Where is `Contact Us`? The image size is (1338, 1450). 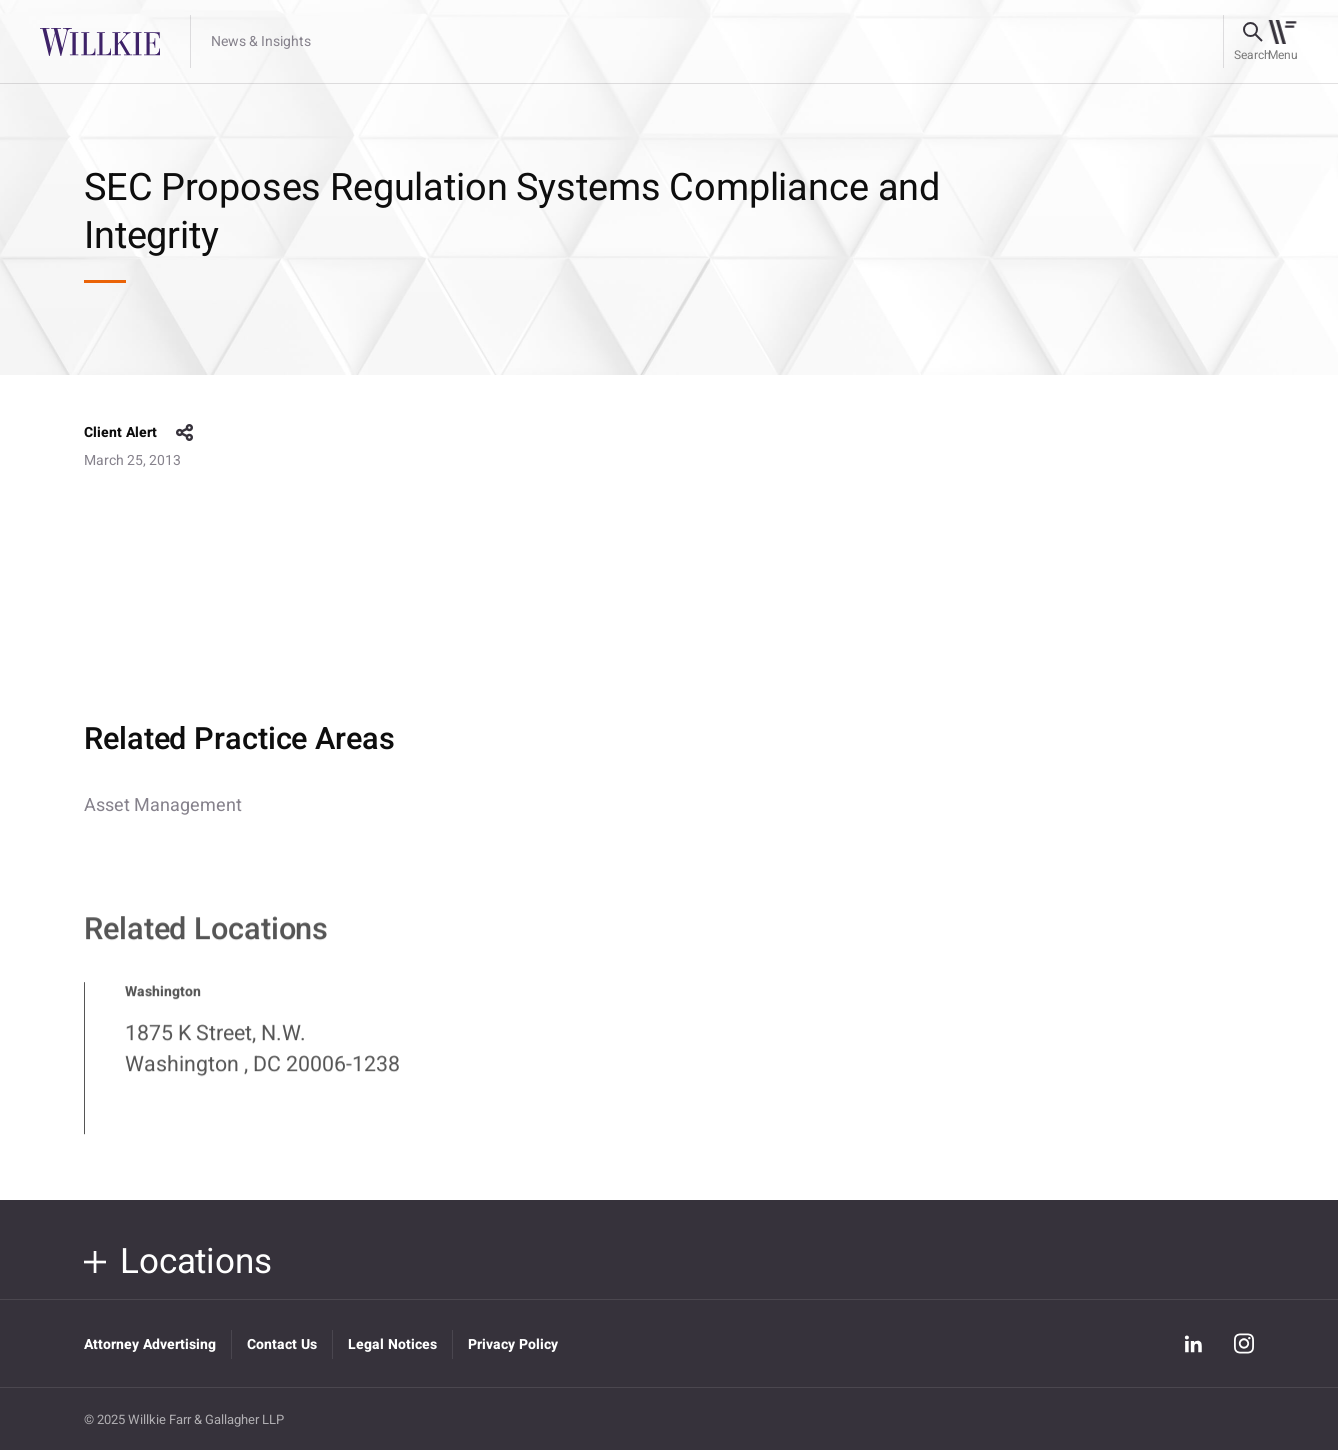 Contact Us is located at coordinates (282, 1344).